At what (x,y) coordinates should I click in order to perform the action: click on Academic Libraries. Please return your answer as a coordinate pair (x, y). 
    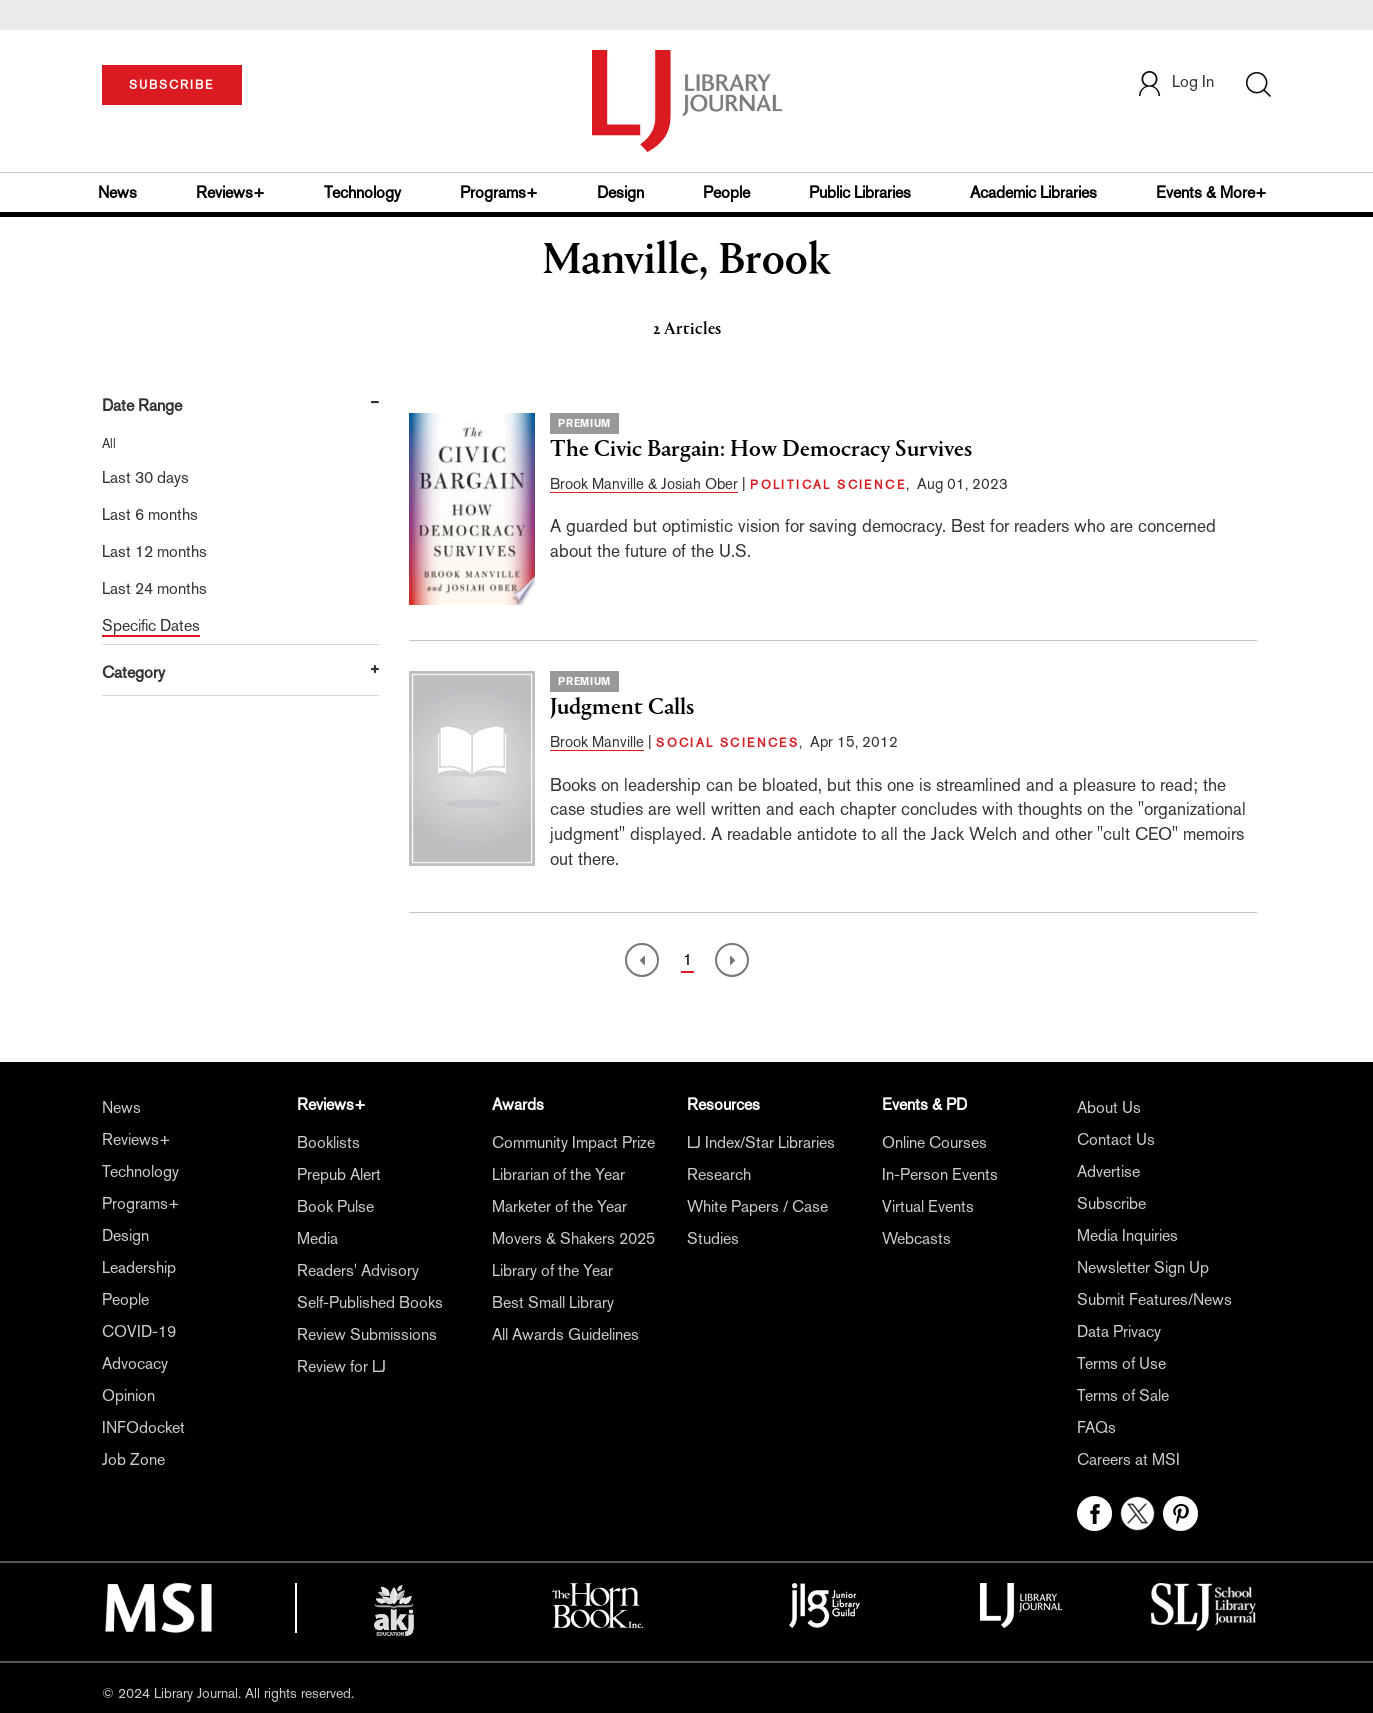
    Looking at the image, I should click on (1033, 192).